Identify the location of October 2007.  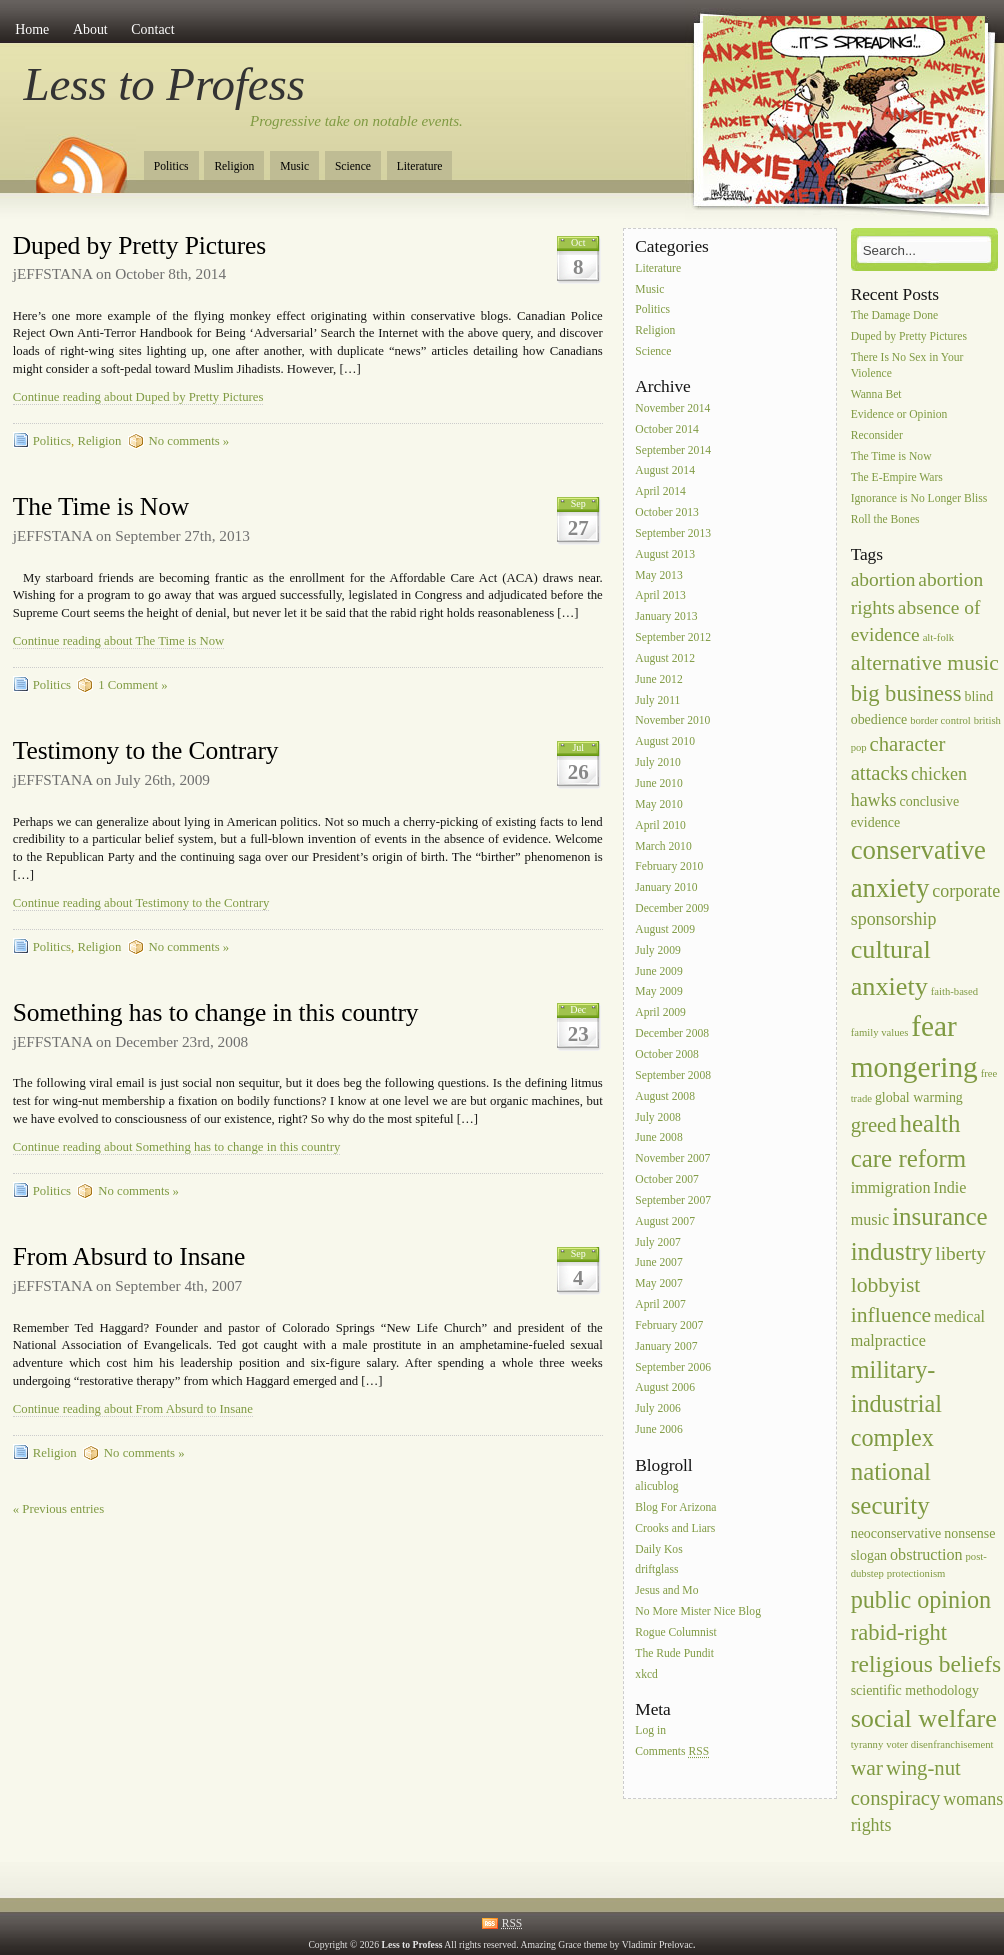
(666, 1179).